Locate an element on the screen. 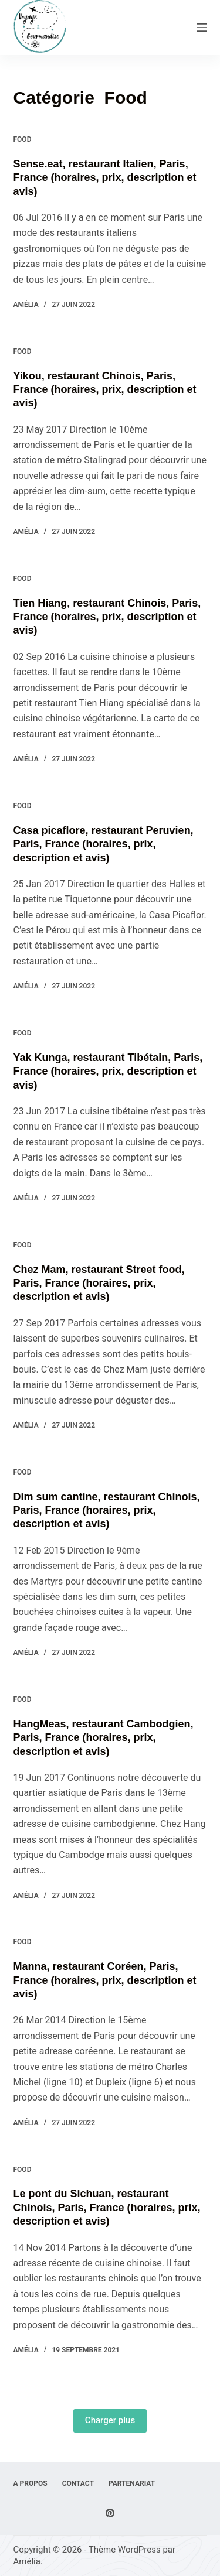 The height and width of the screenshot is (2576, 220). Manna, restaurant Coréen, Paris, France (horaires, prix, description et avis) is located at coordinates (105, 1980).